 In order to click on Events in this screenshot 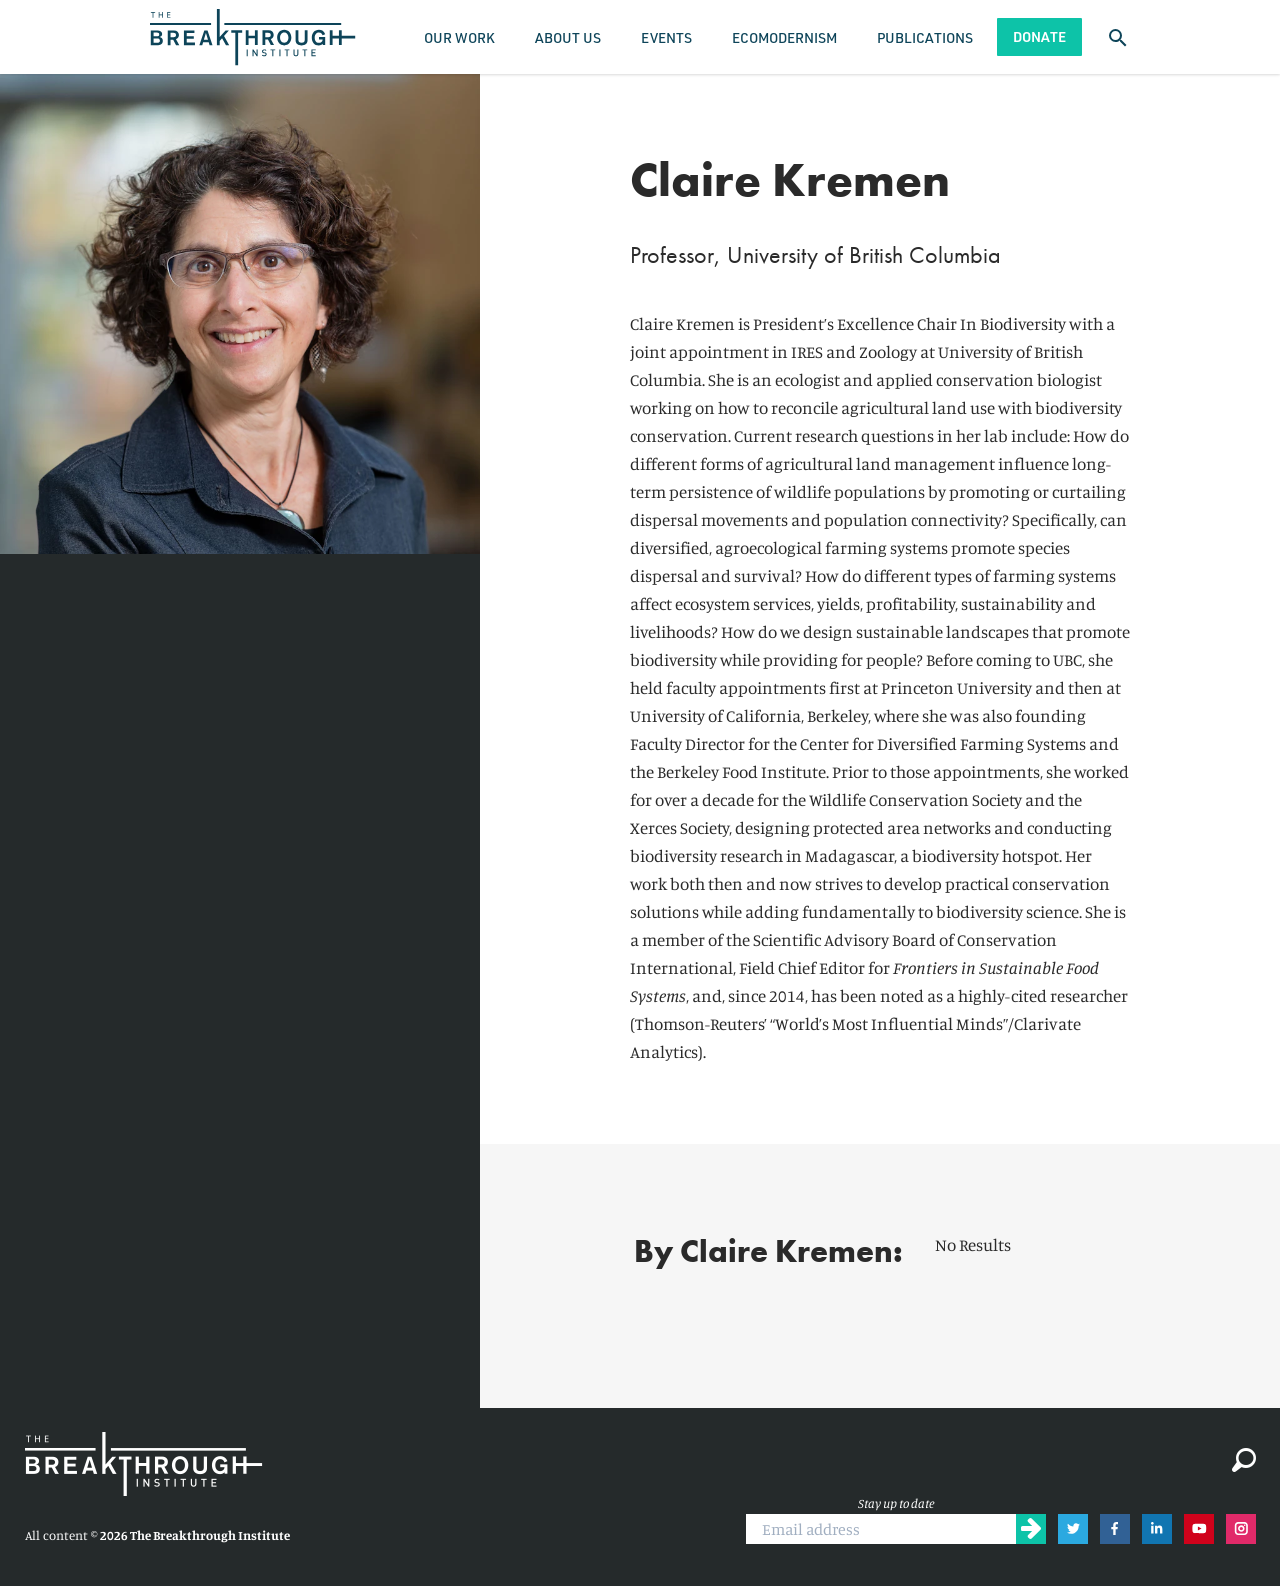, I will do `click(666, 37)`.